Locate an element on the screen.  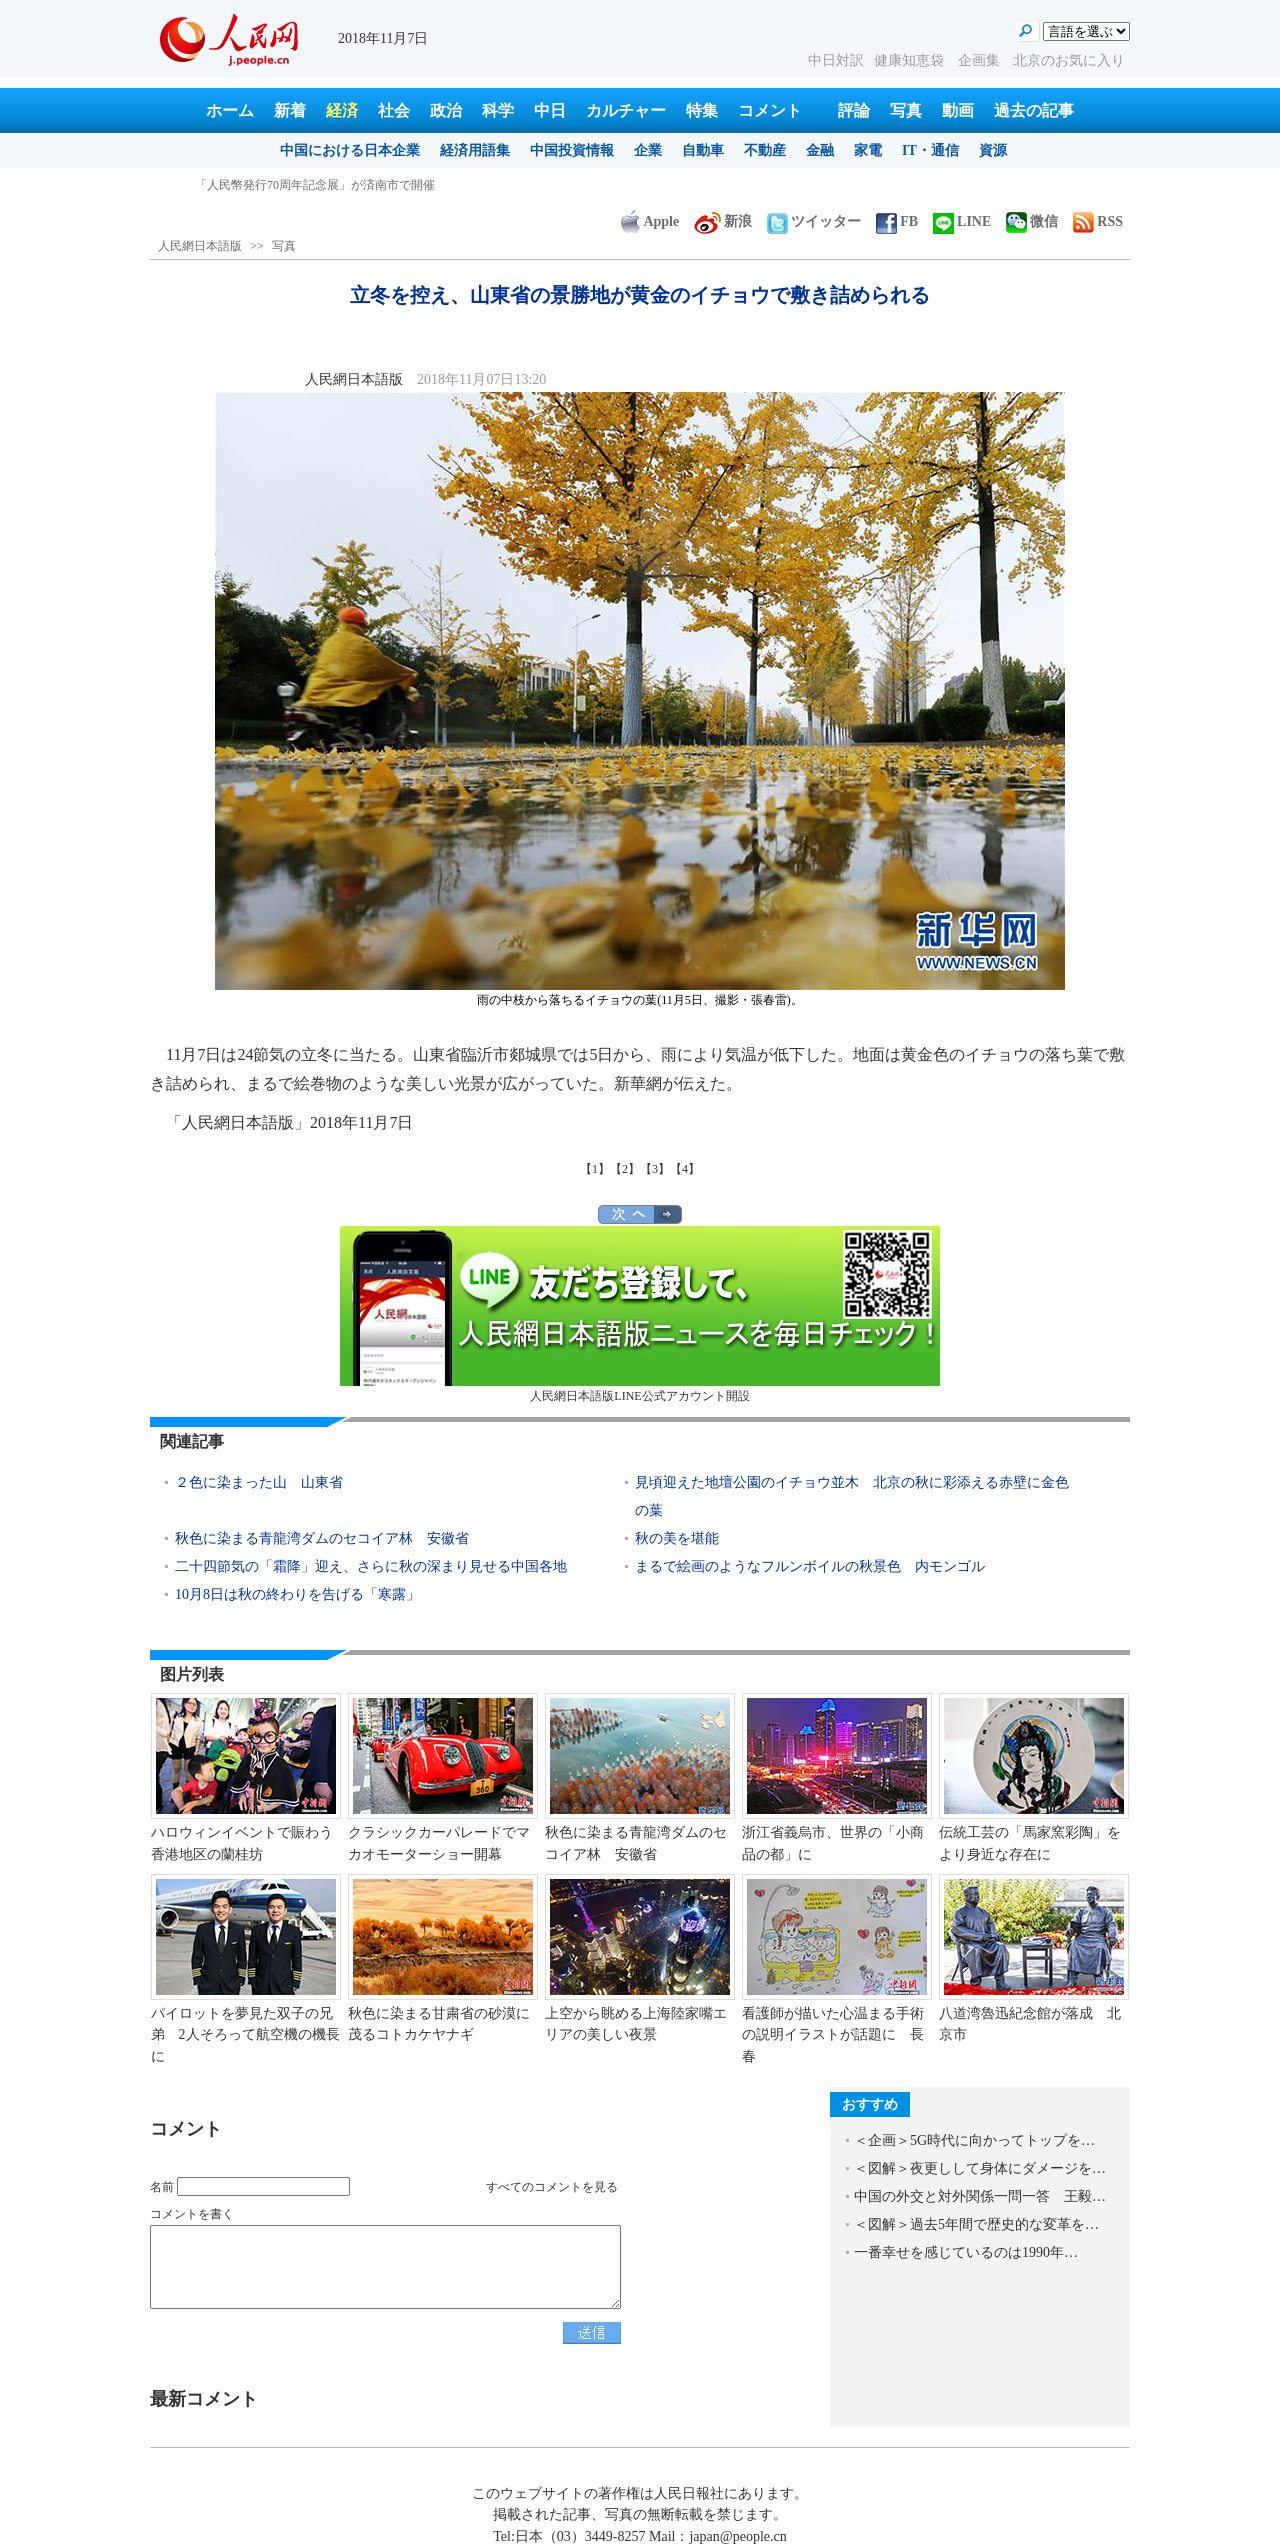
資源 is located at coordinates (993, 150).